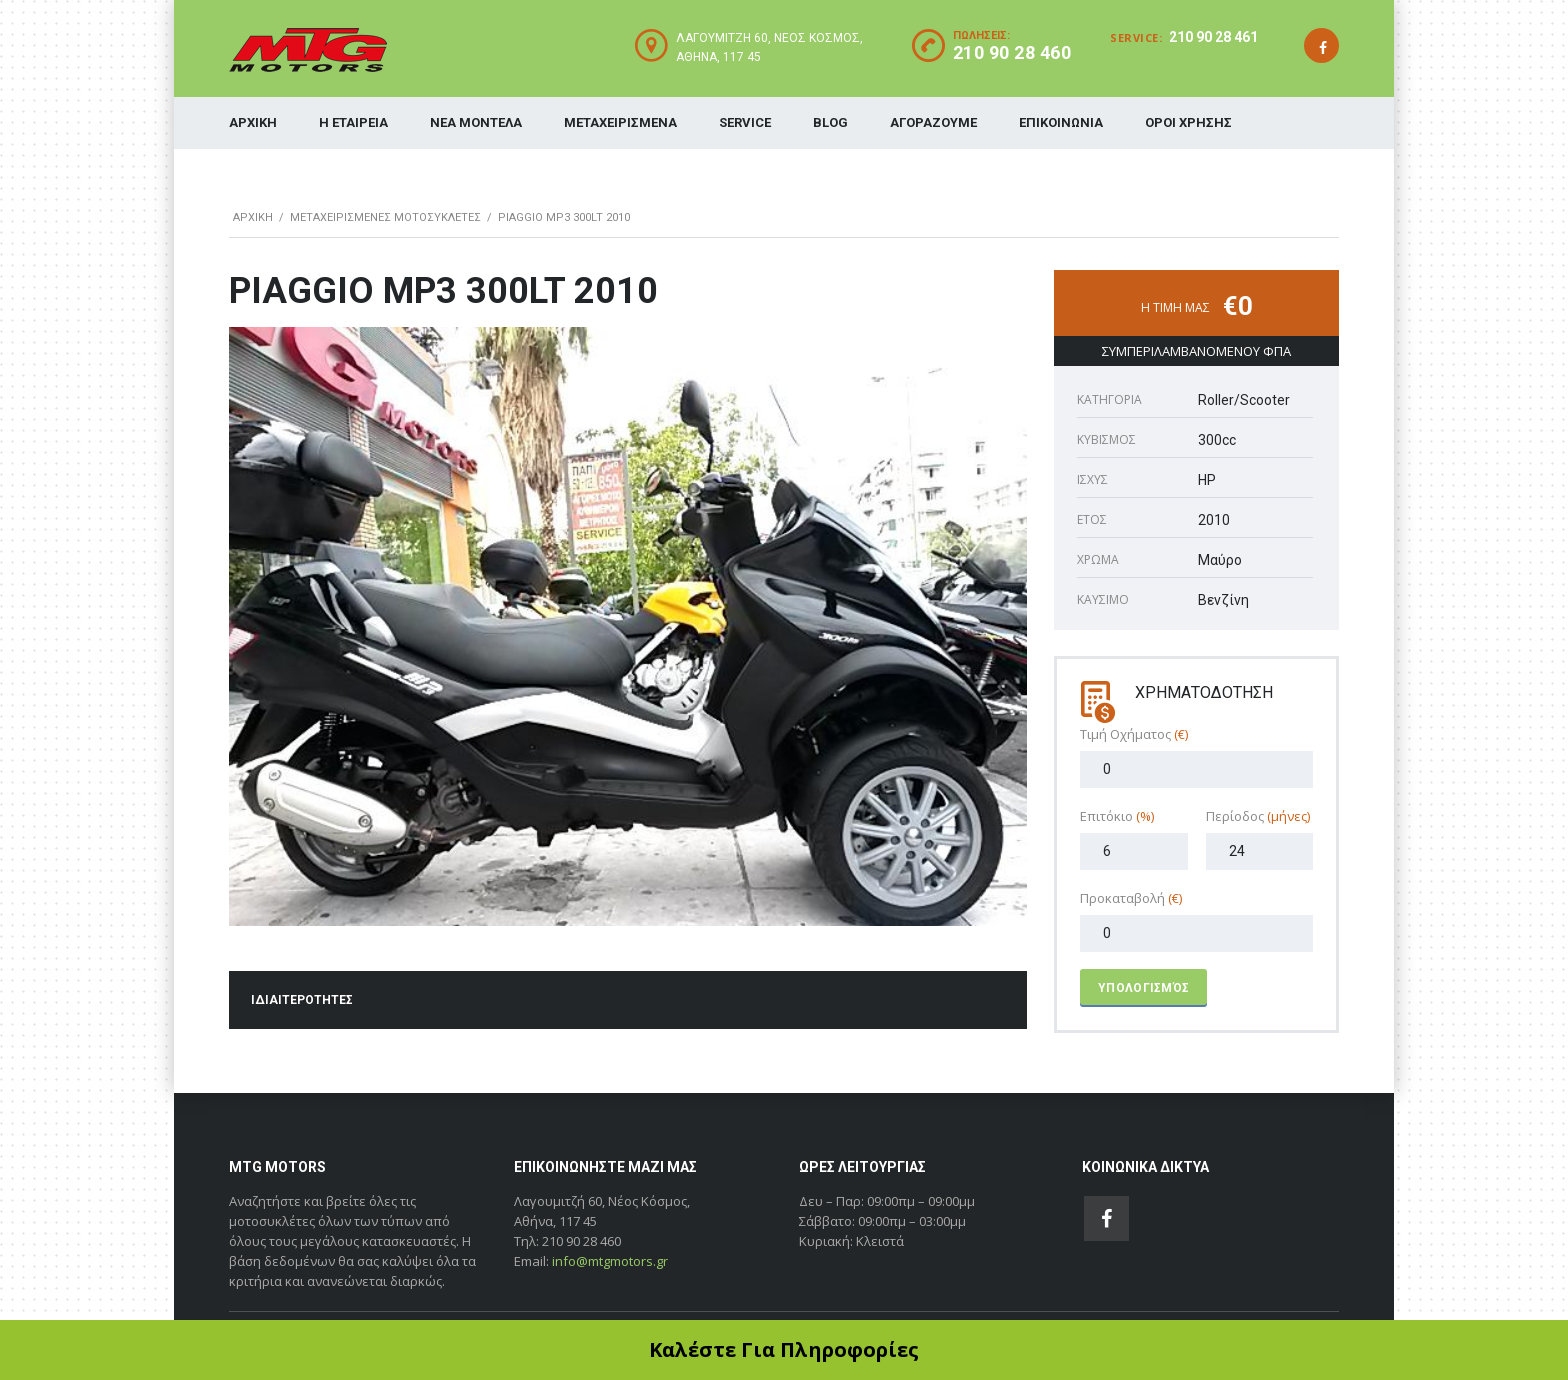  What do you see at coordinates (1213, 37) in the screenshot?
I see `210 90 28 461` at bounding box center [1213, 37].